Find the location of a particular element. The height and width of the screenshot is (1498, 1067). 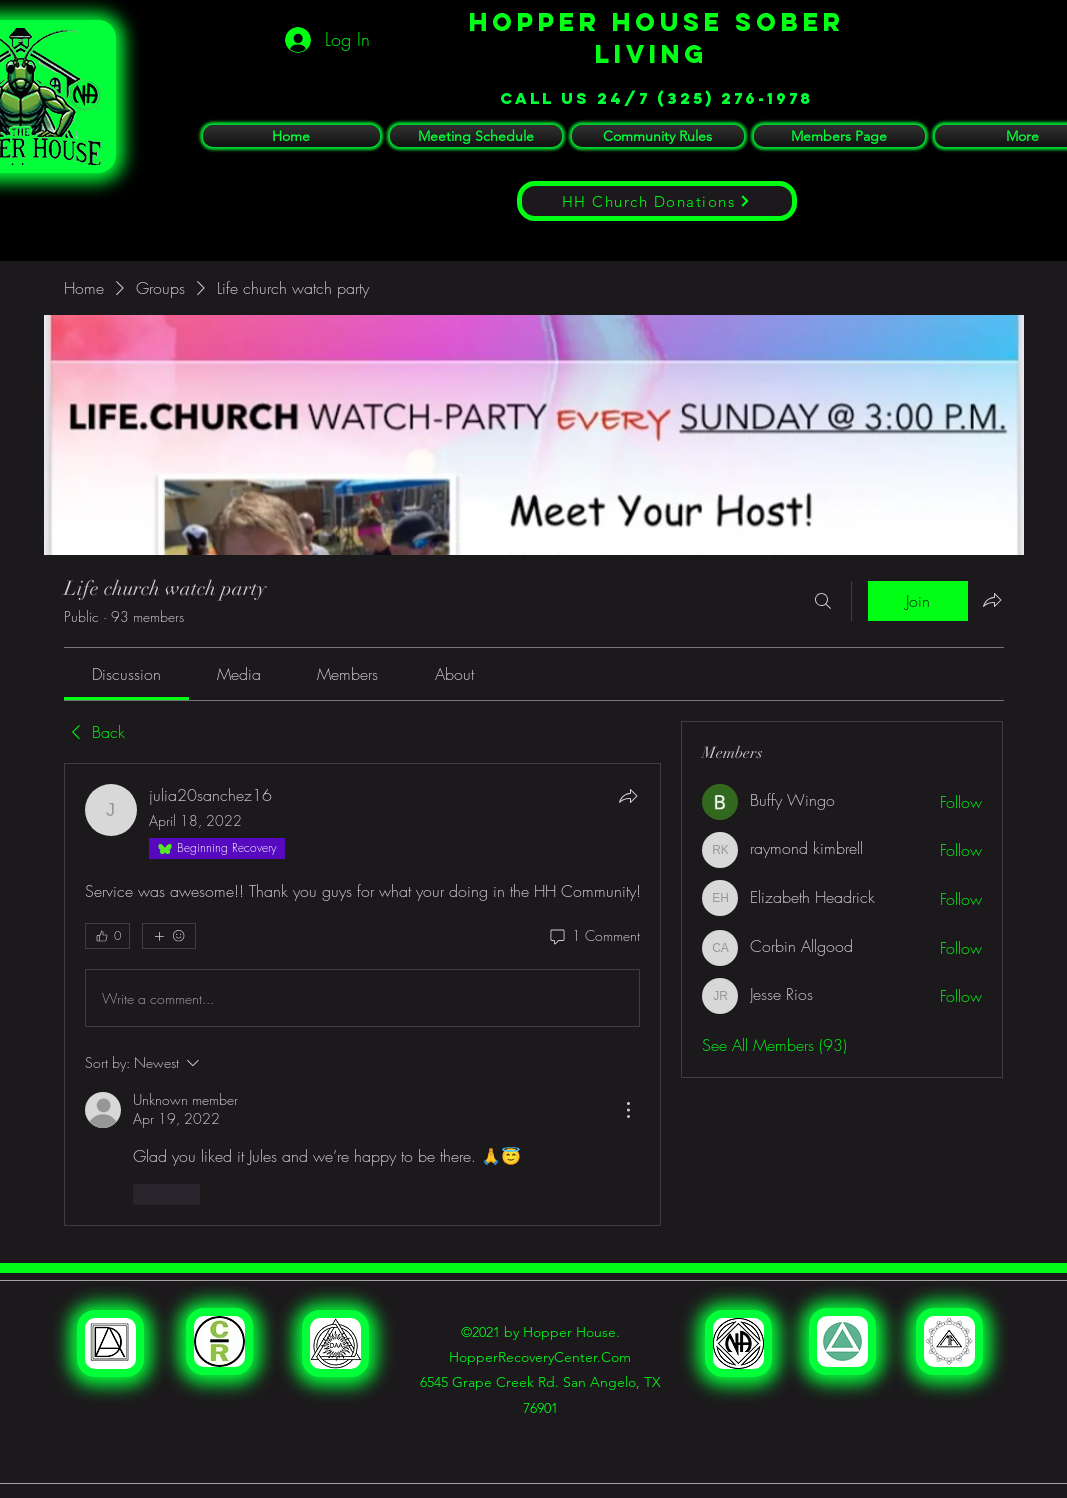

[HH Church Donations] is located at coordinates (657, 201).